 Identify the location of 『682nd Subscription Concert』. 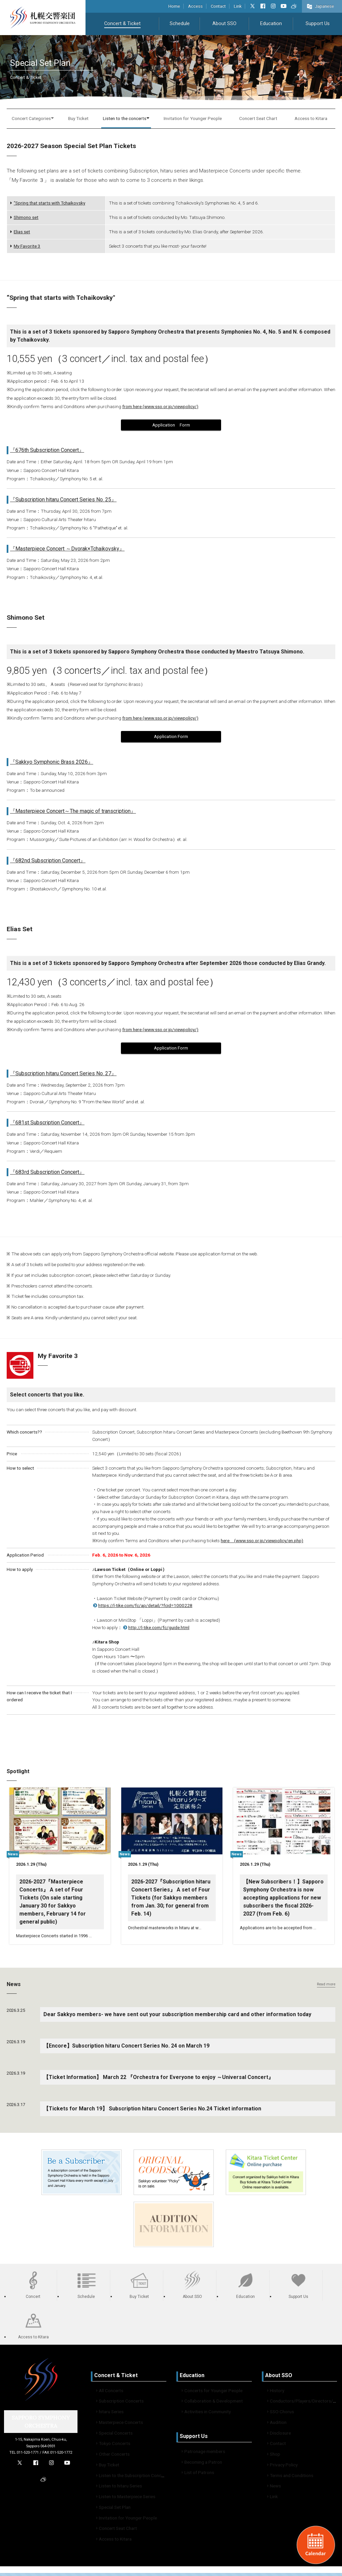
(48, 860).